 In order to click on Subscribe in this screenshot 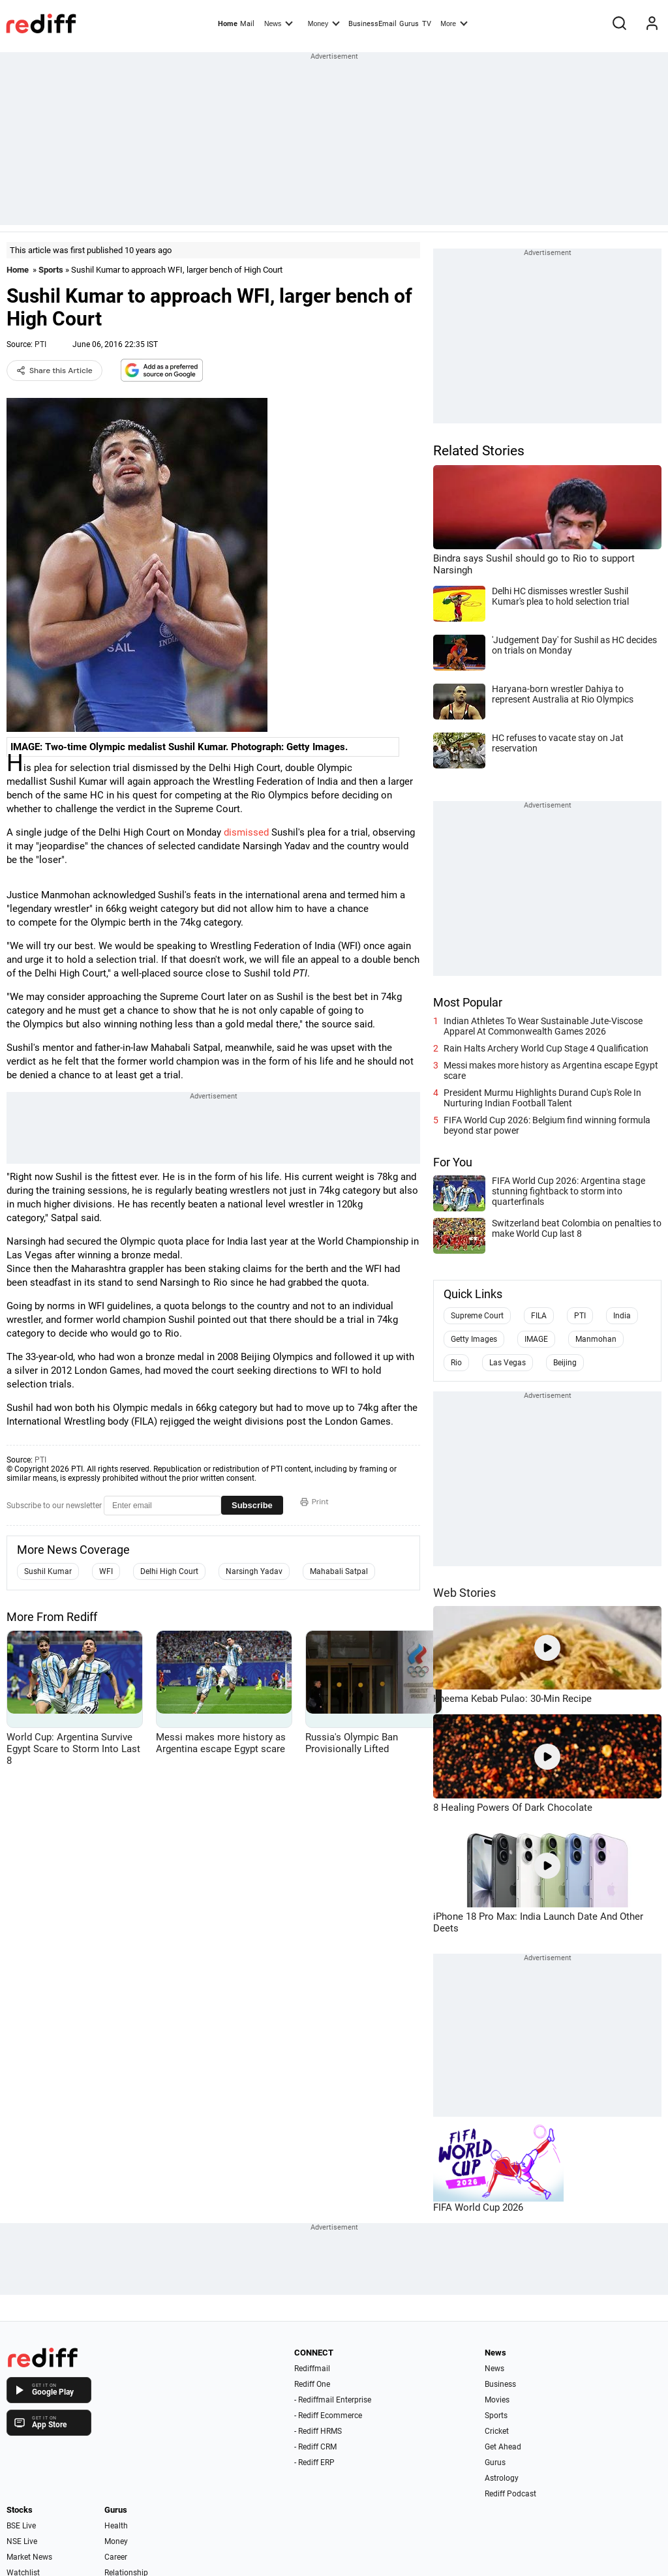, I will do `click(252, 1505)`.